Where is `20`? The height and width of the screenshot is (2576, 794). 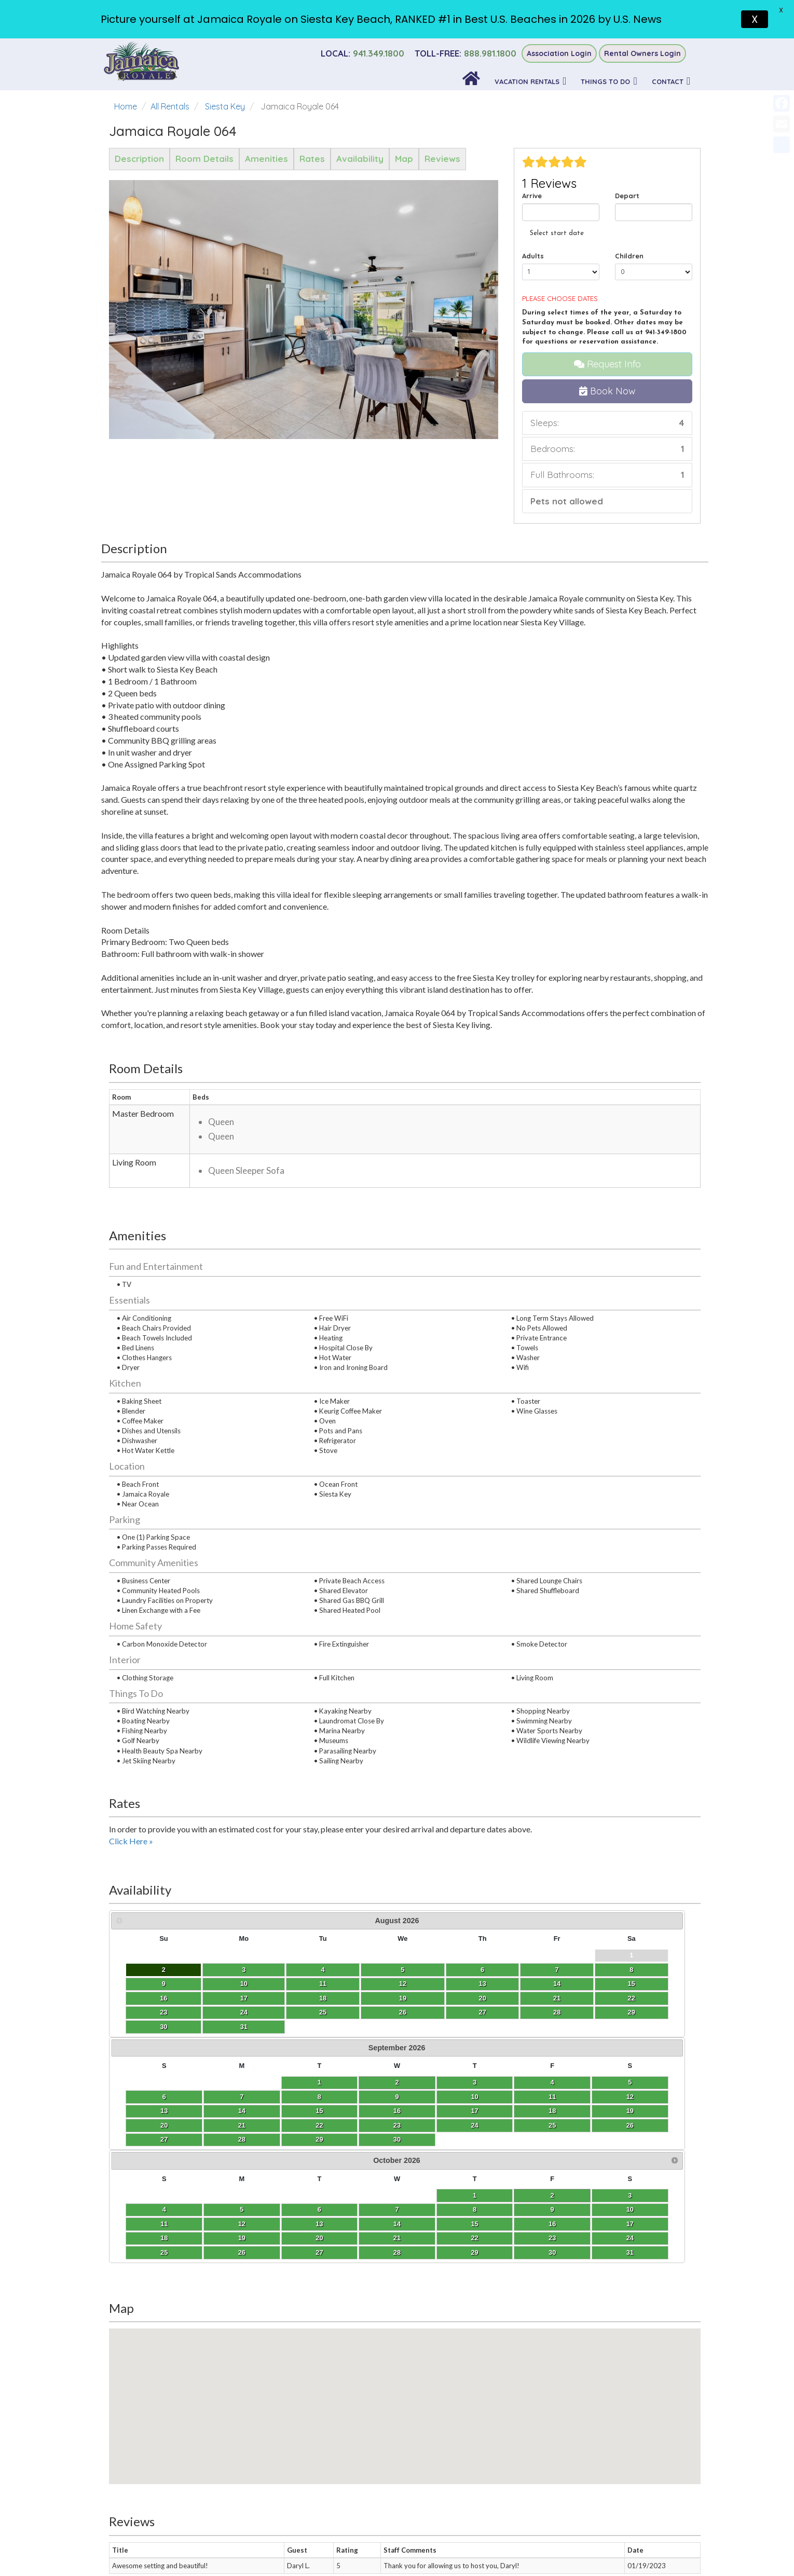
20 is located at coordinates (226, 1998).